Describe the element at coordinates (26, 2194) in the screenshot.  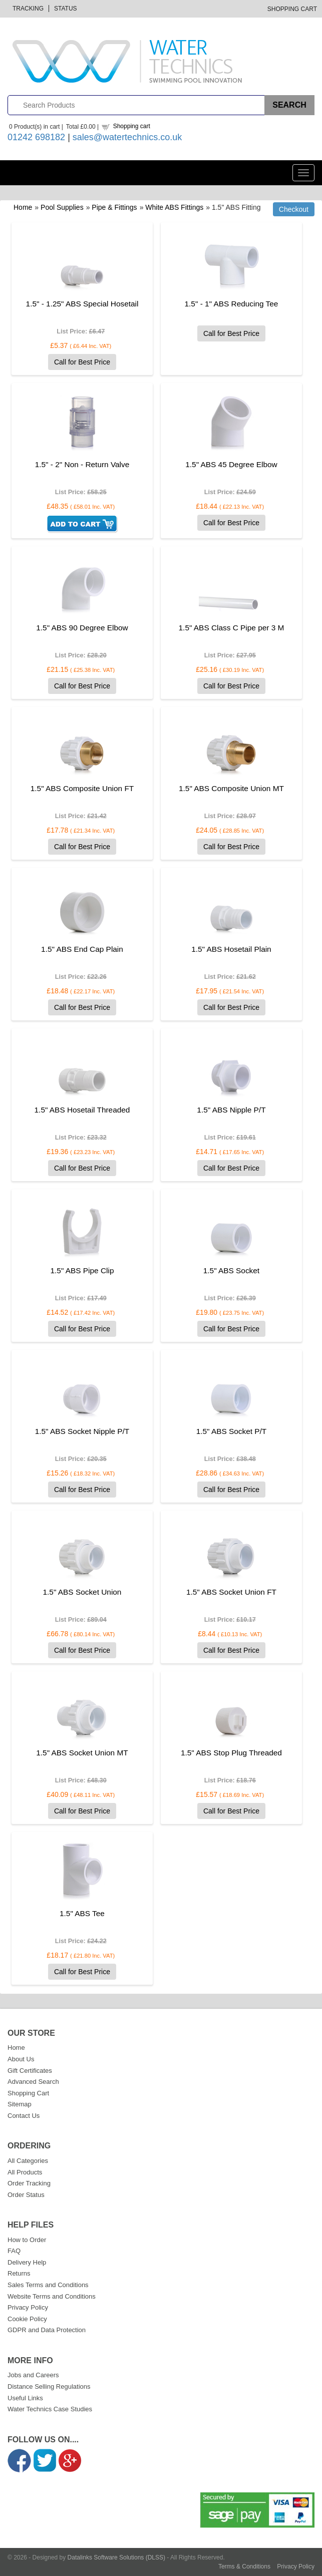
I see `Order Status` at that location.